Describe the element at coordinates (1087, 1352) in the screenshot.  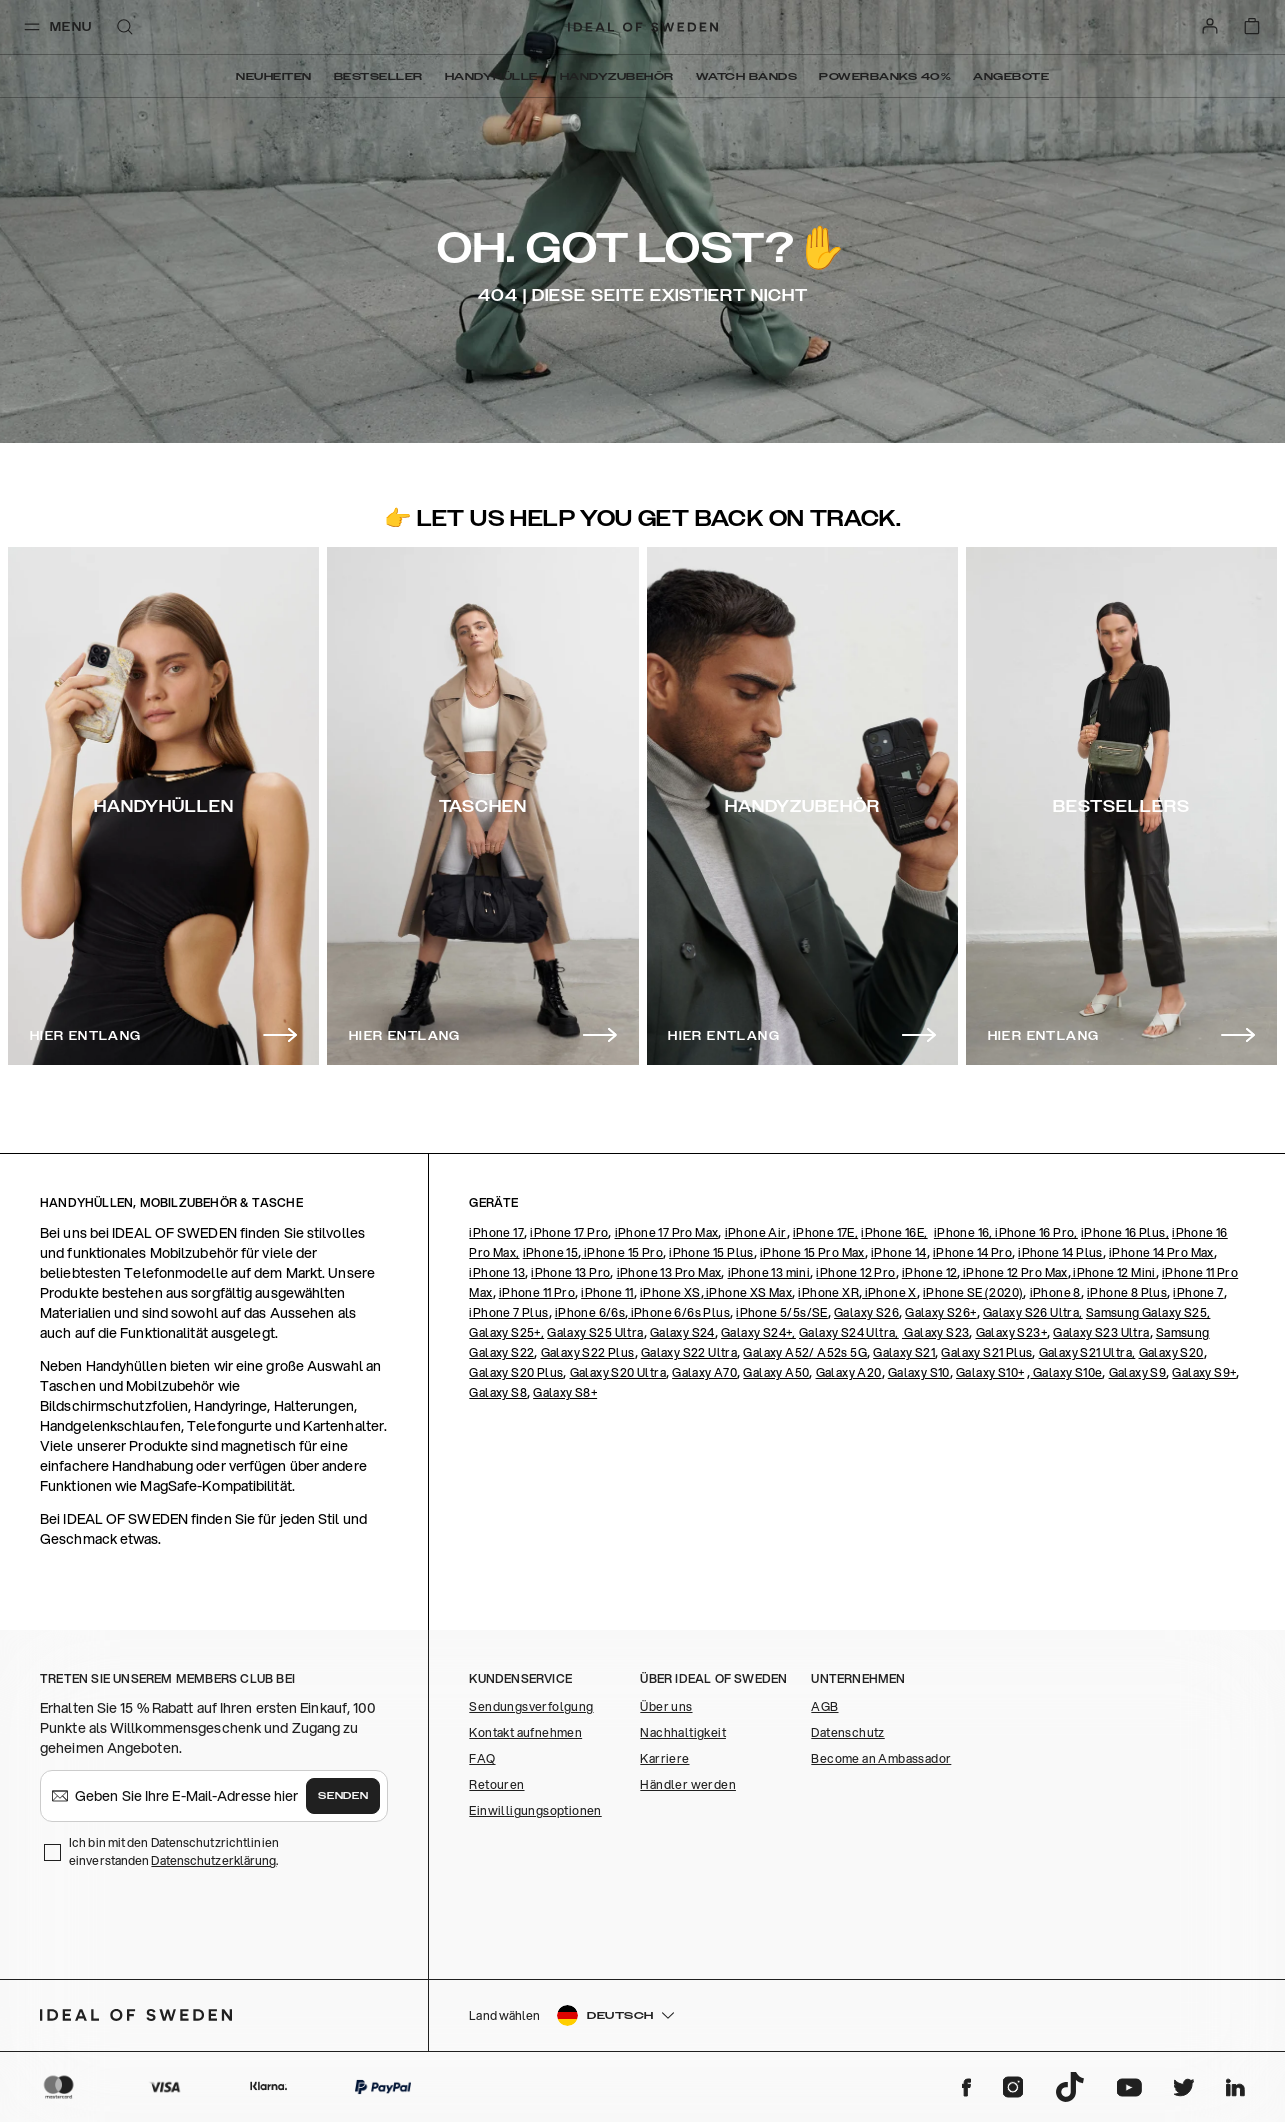
I see `Galaxy S21 Ultra,` at that location.